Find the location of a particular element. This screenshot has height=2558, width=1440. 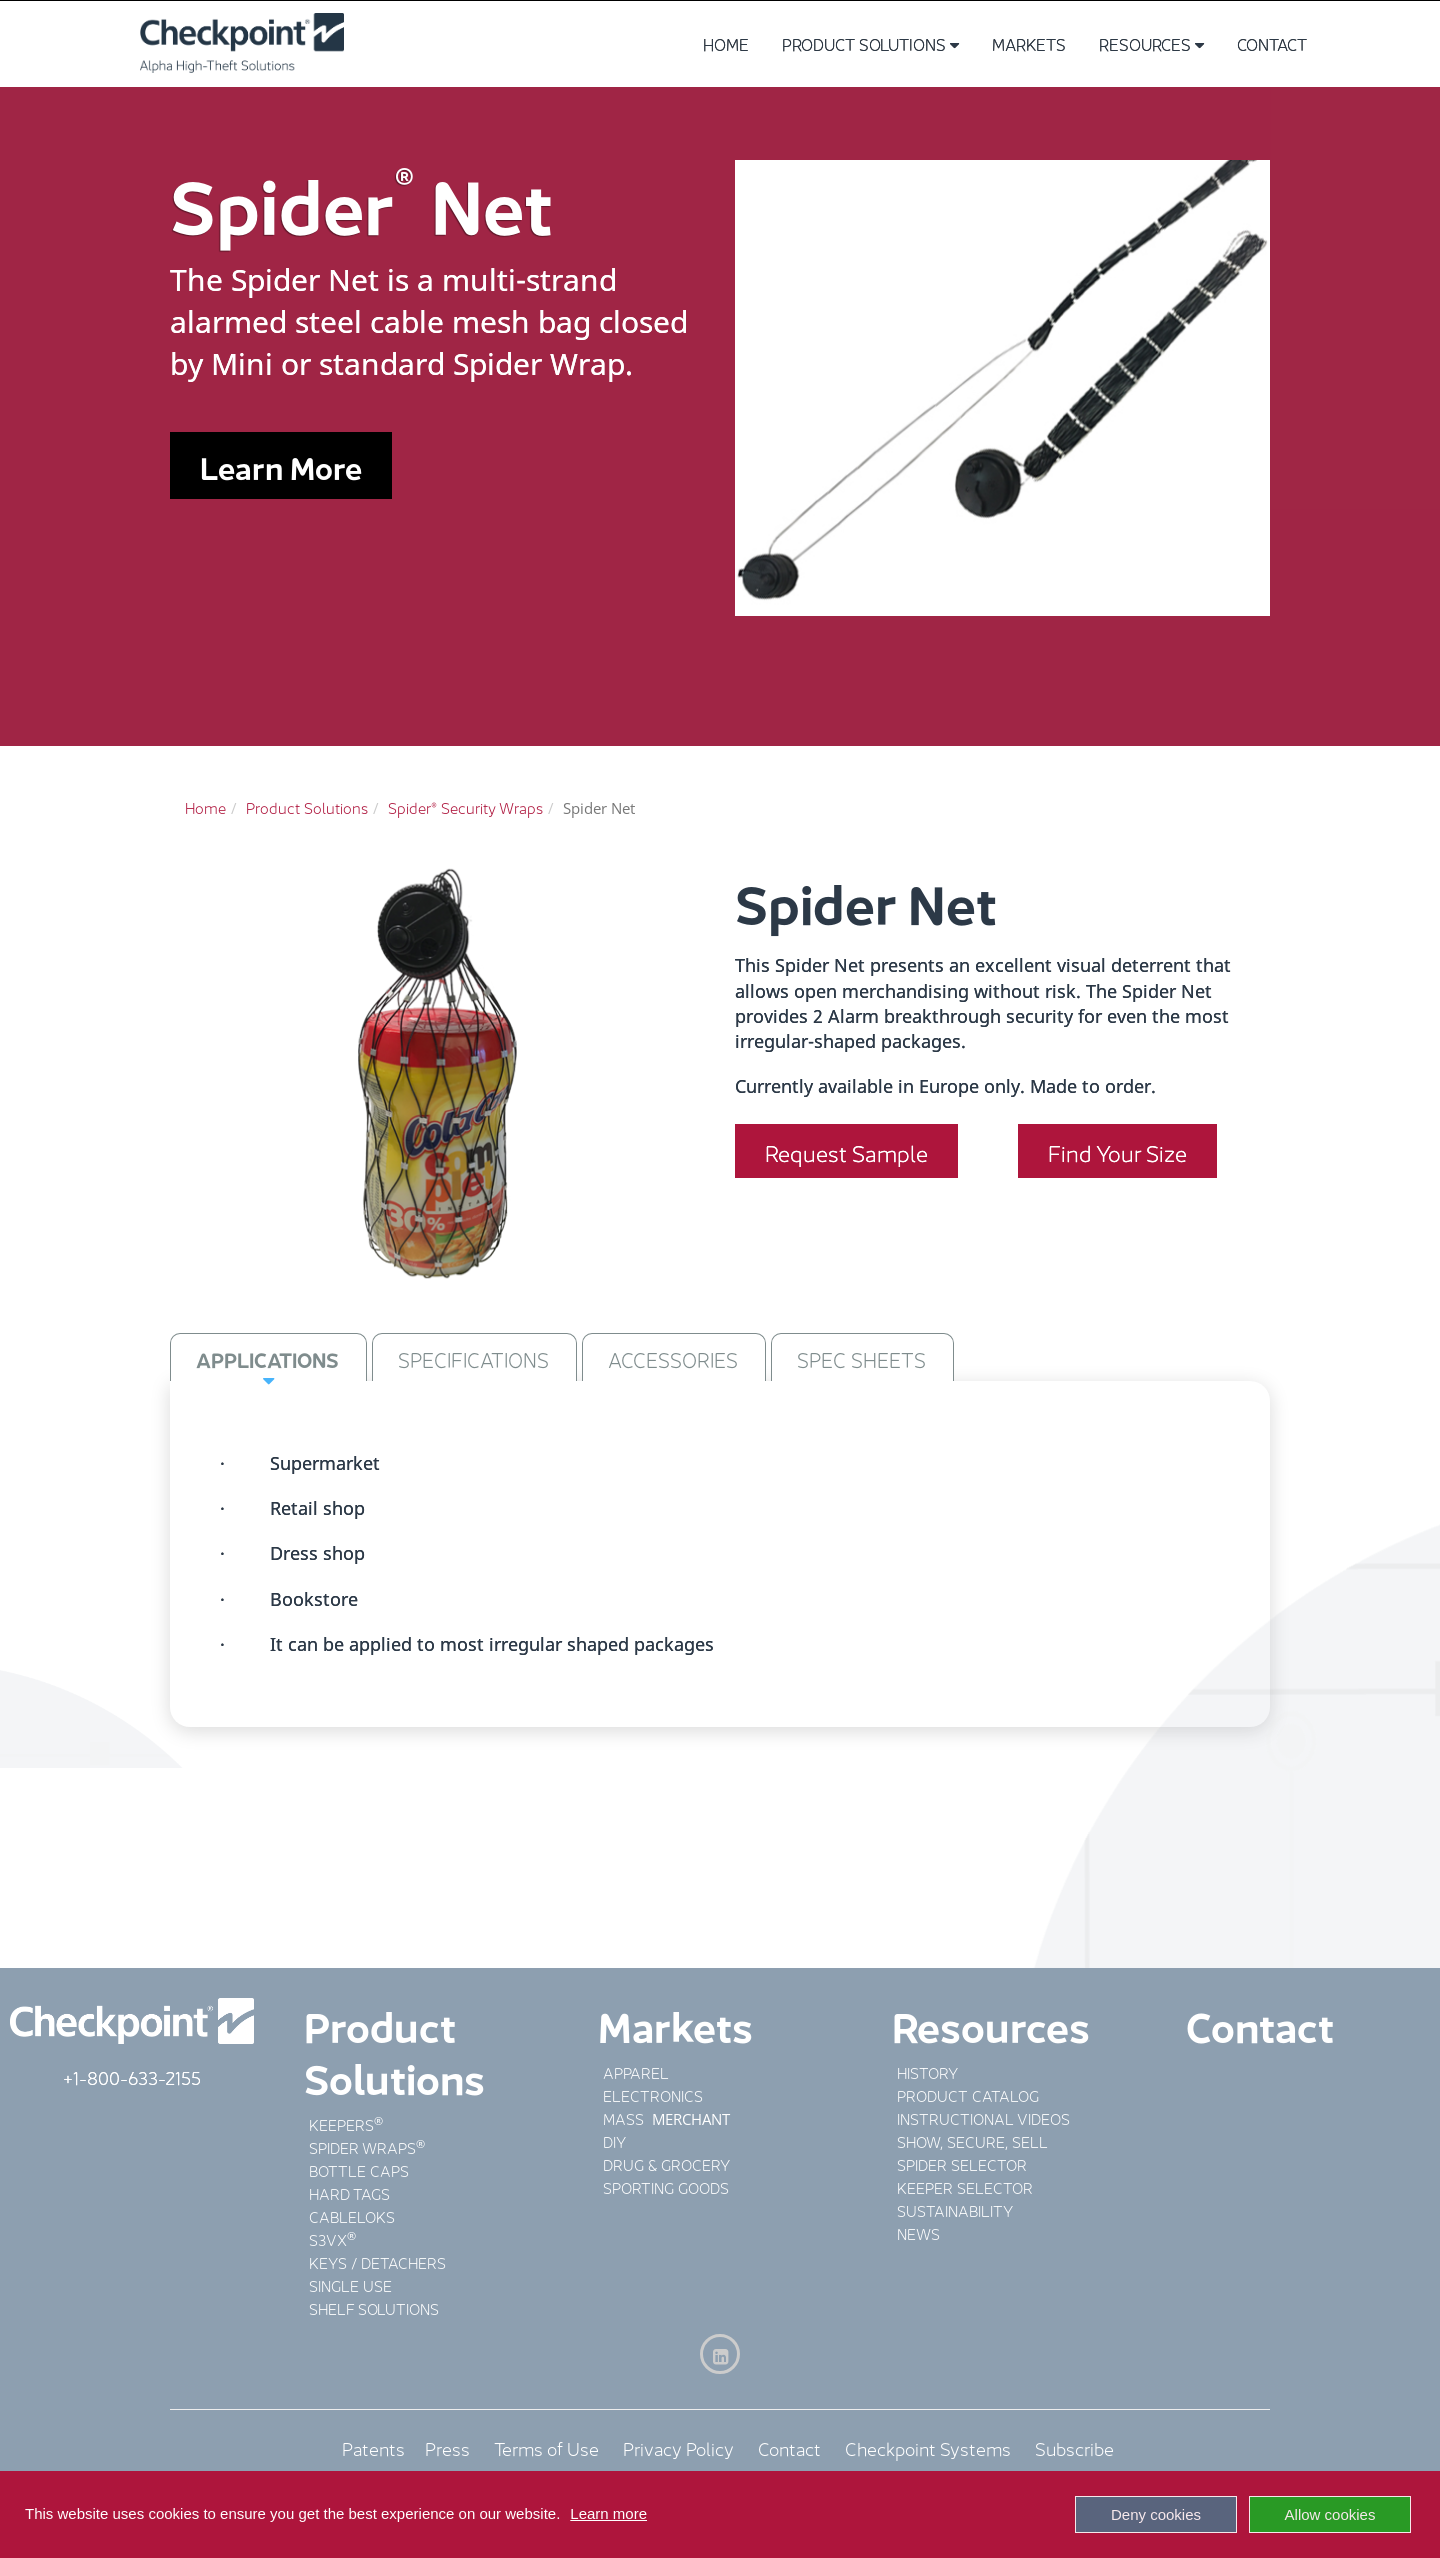

SINGLE USE is located at coordinates (350, 2284).